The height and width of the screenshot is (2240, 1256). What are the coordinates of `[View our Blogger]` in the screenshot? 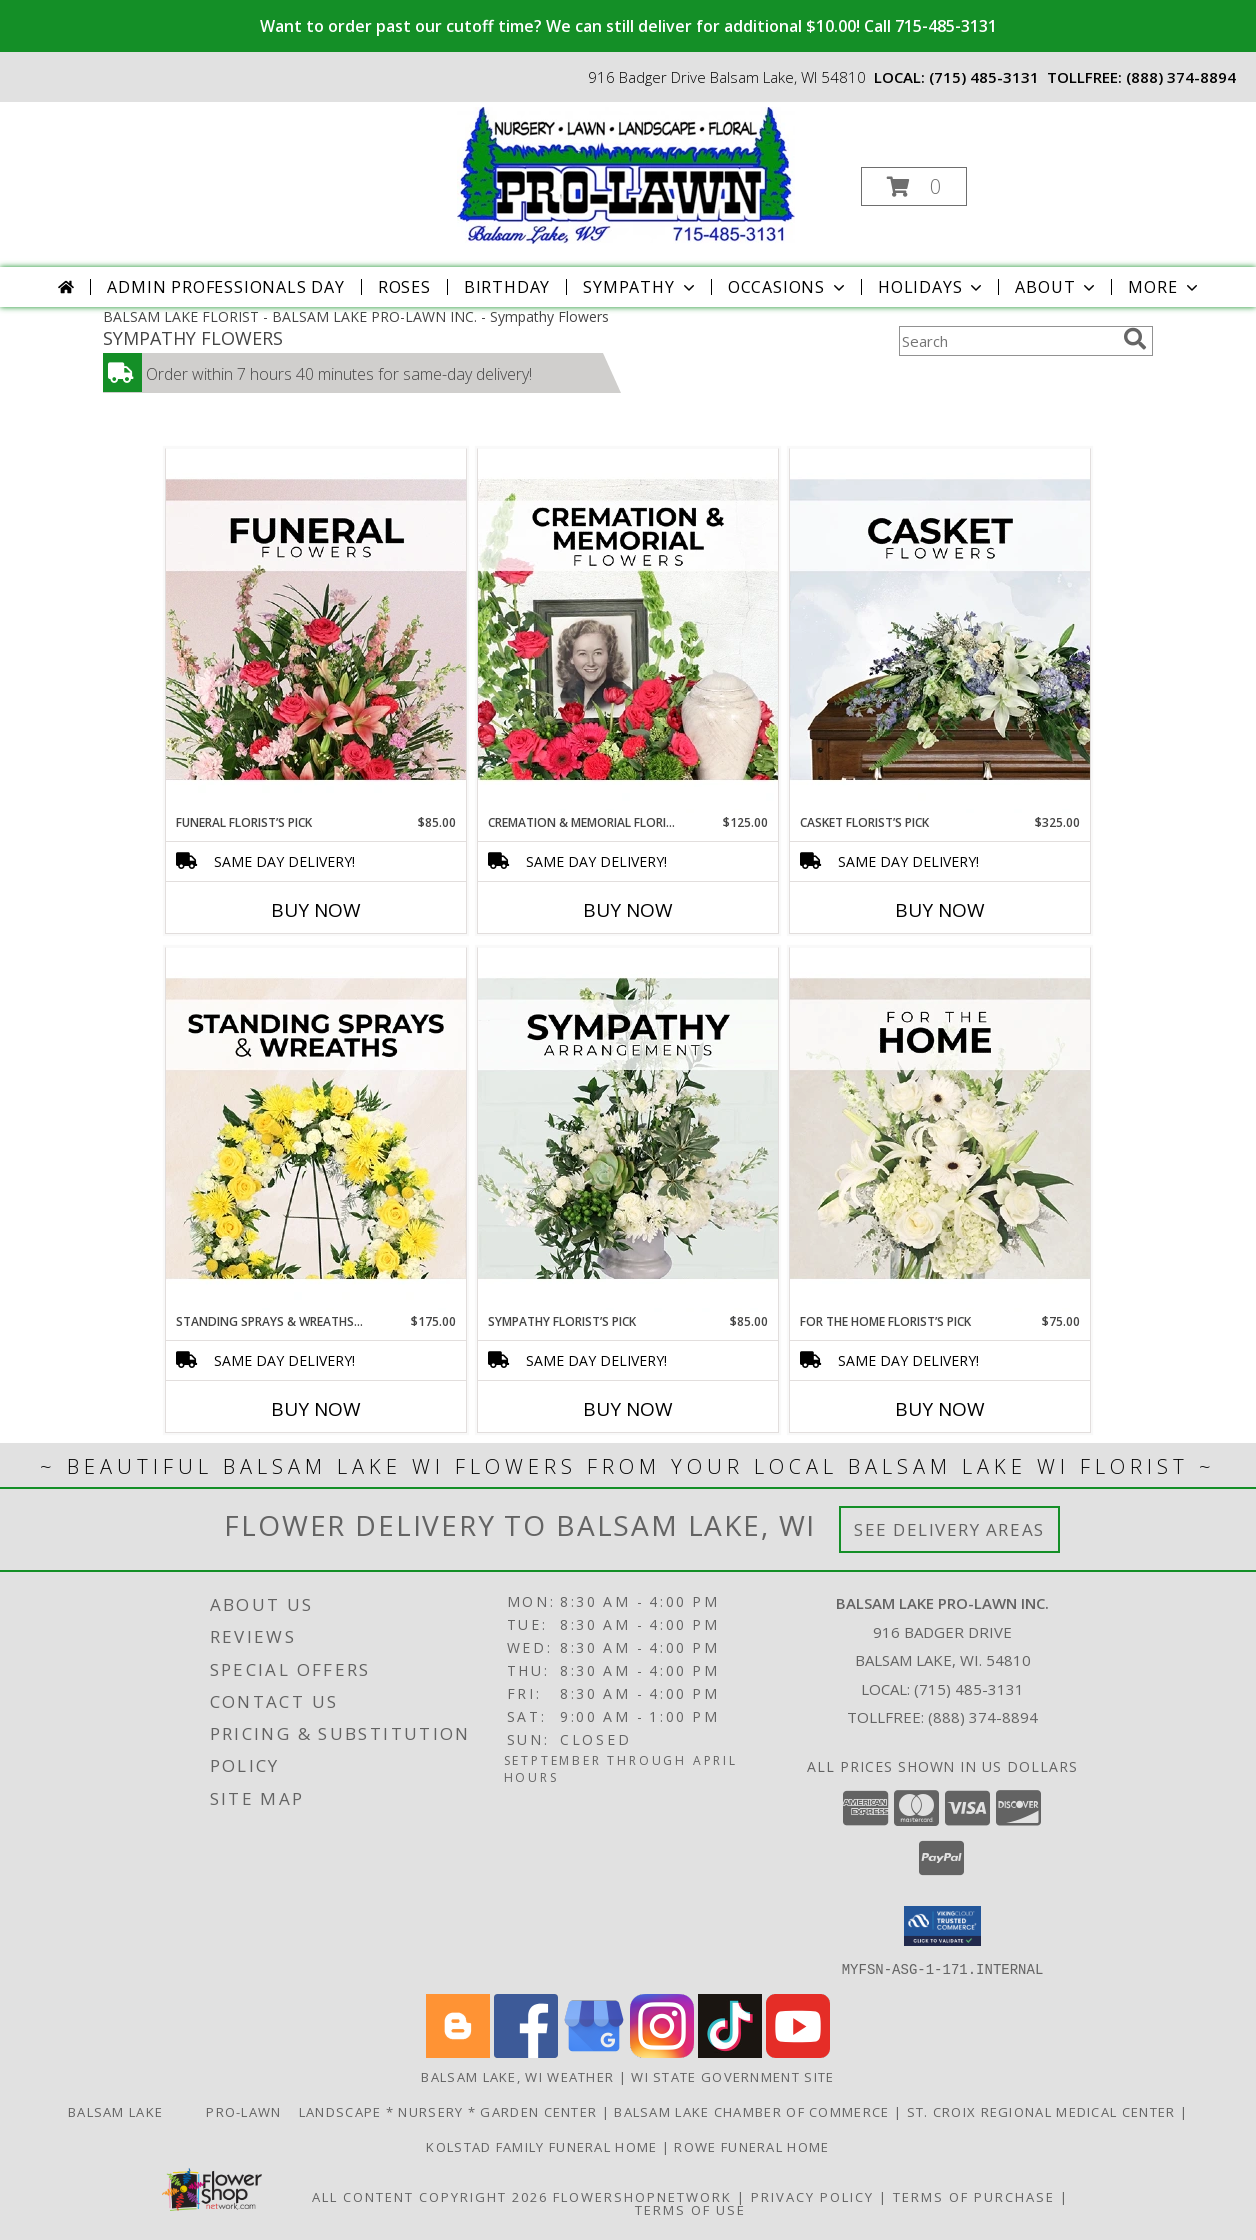 It's located at (458, 2051).